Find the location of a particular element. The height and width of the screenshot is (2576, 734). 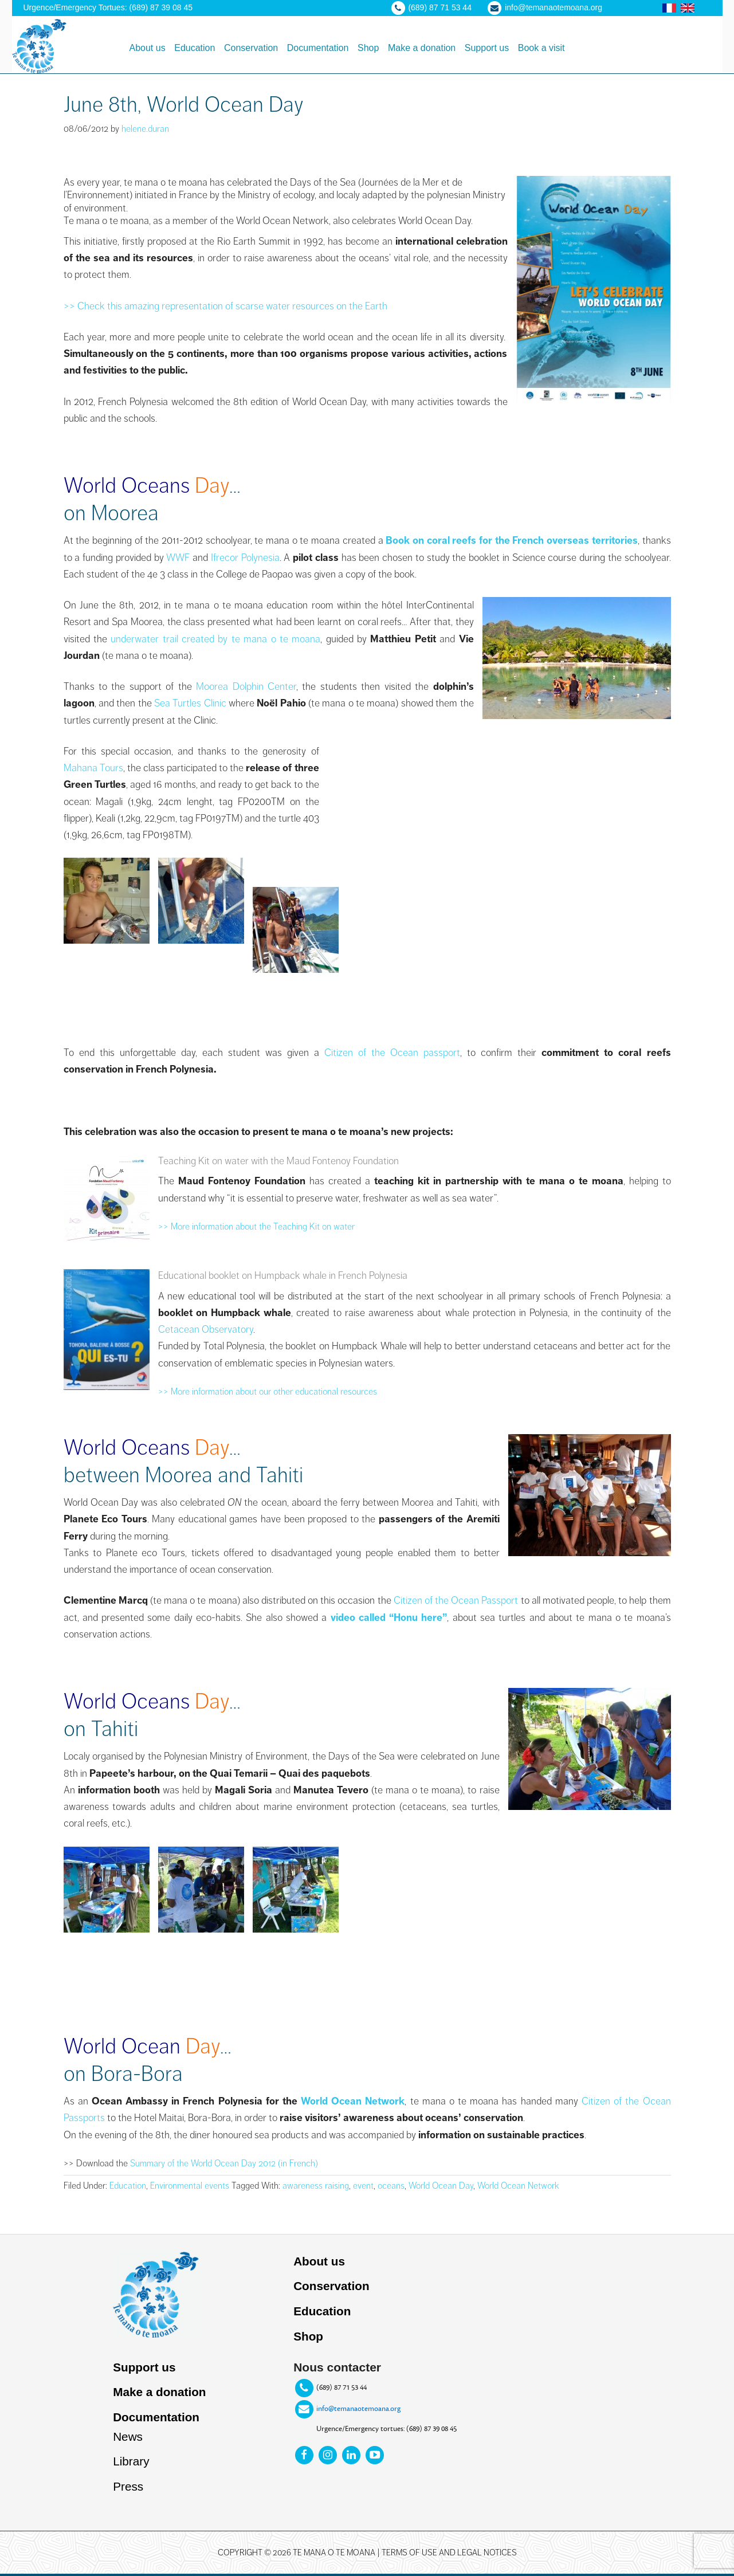

awareness raising is located at coordinates (315, 2186).